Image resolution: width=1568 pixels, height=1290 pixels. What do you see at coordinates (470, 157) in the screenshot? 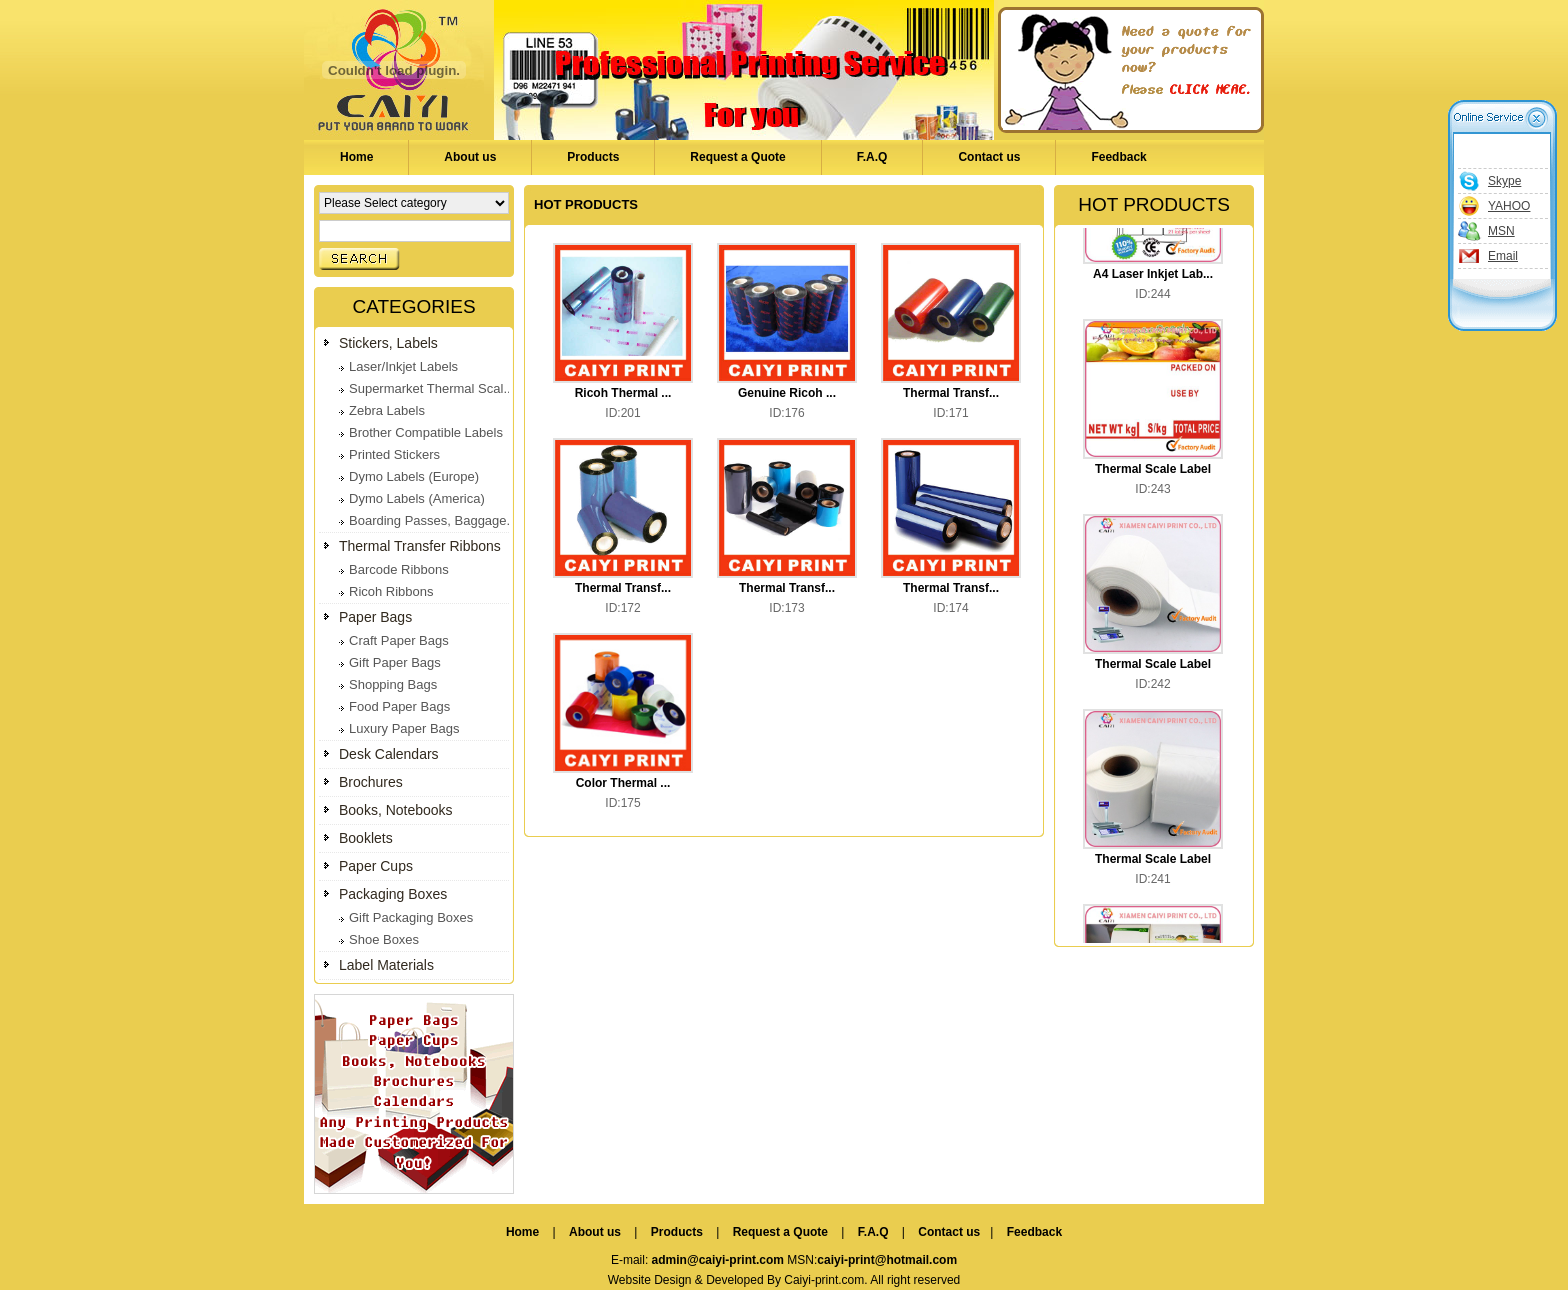
I see `About us` at bounding box center [470, 157].